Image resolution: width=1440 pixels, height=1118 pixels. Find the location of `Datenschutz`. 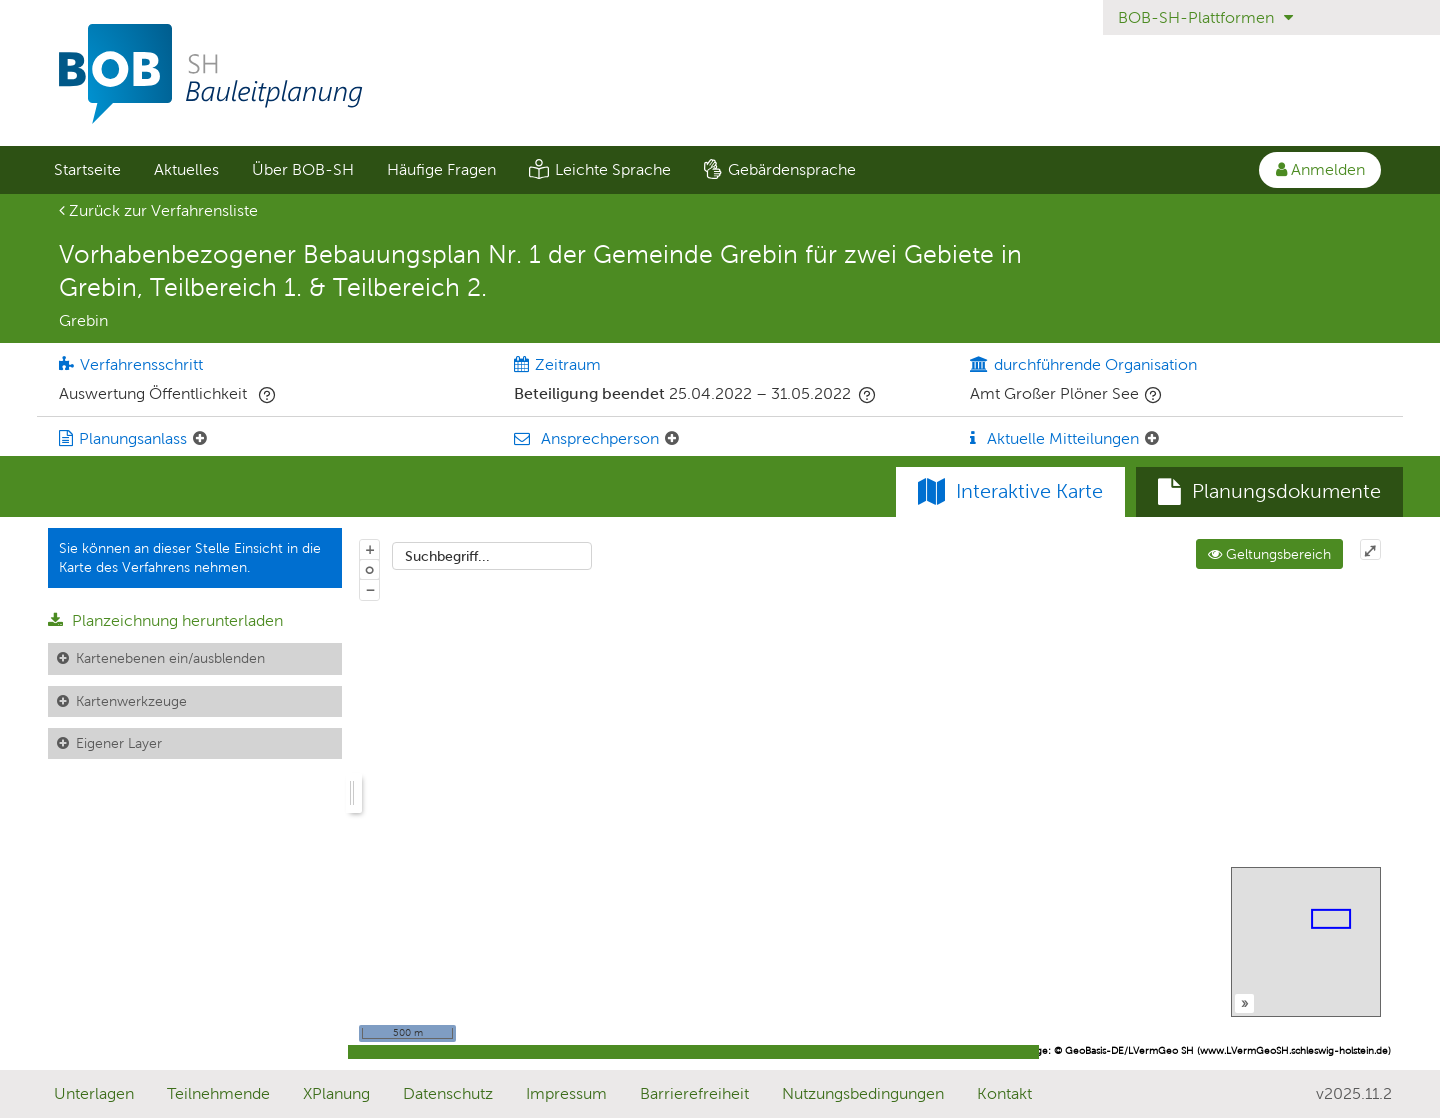

Datenschutz is located at coordinates (448, 1093).